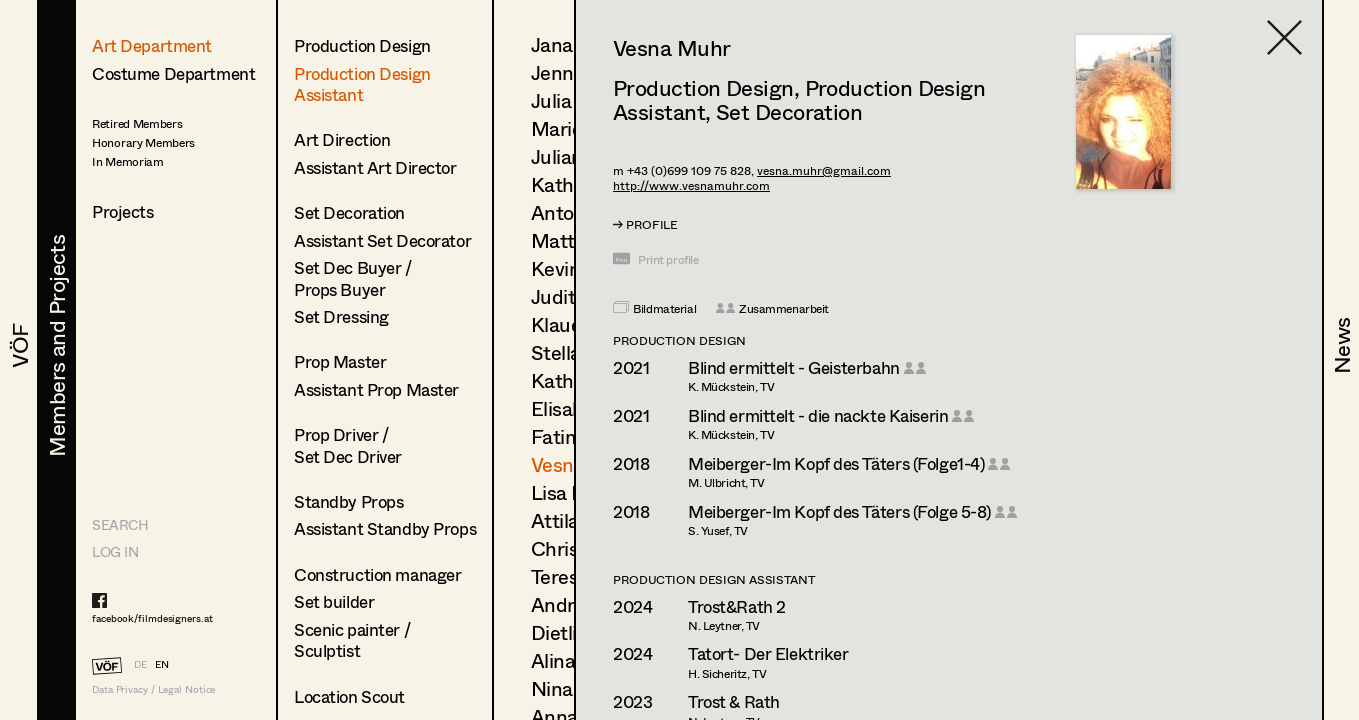  What do you see at coordinates (153, 689) in the screenshot?
I see `Data Privacy / Legal Notice` at bounding box center [153, 689].